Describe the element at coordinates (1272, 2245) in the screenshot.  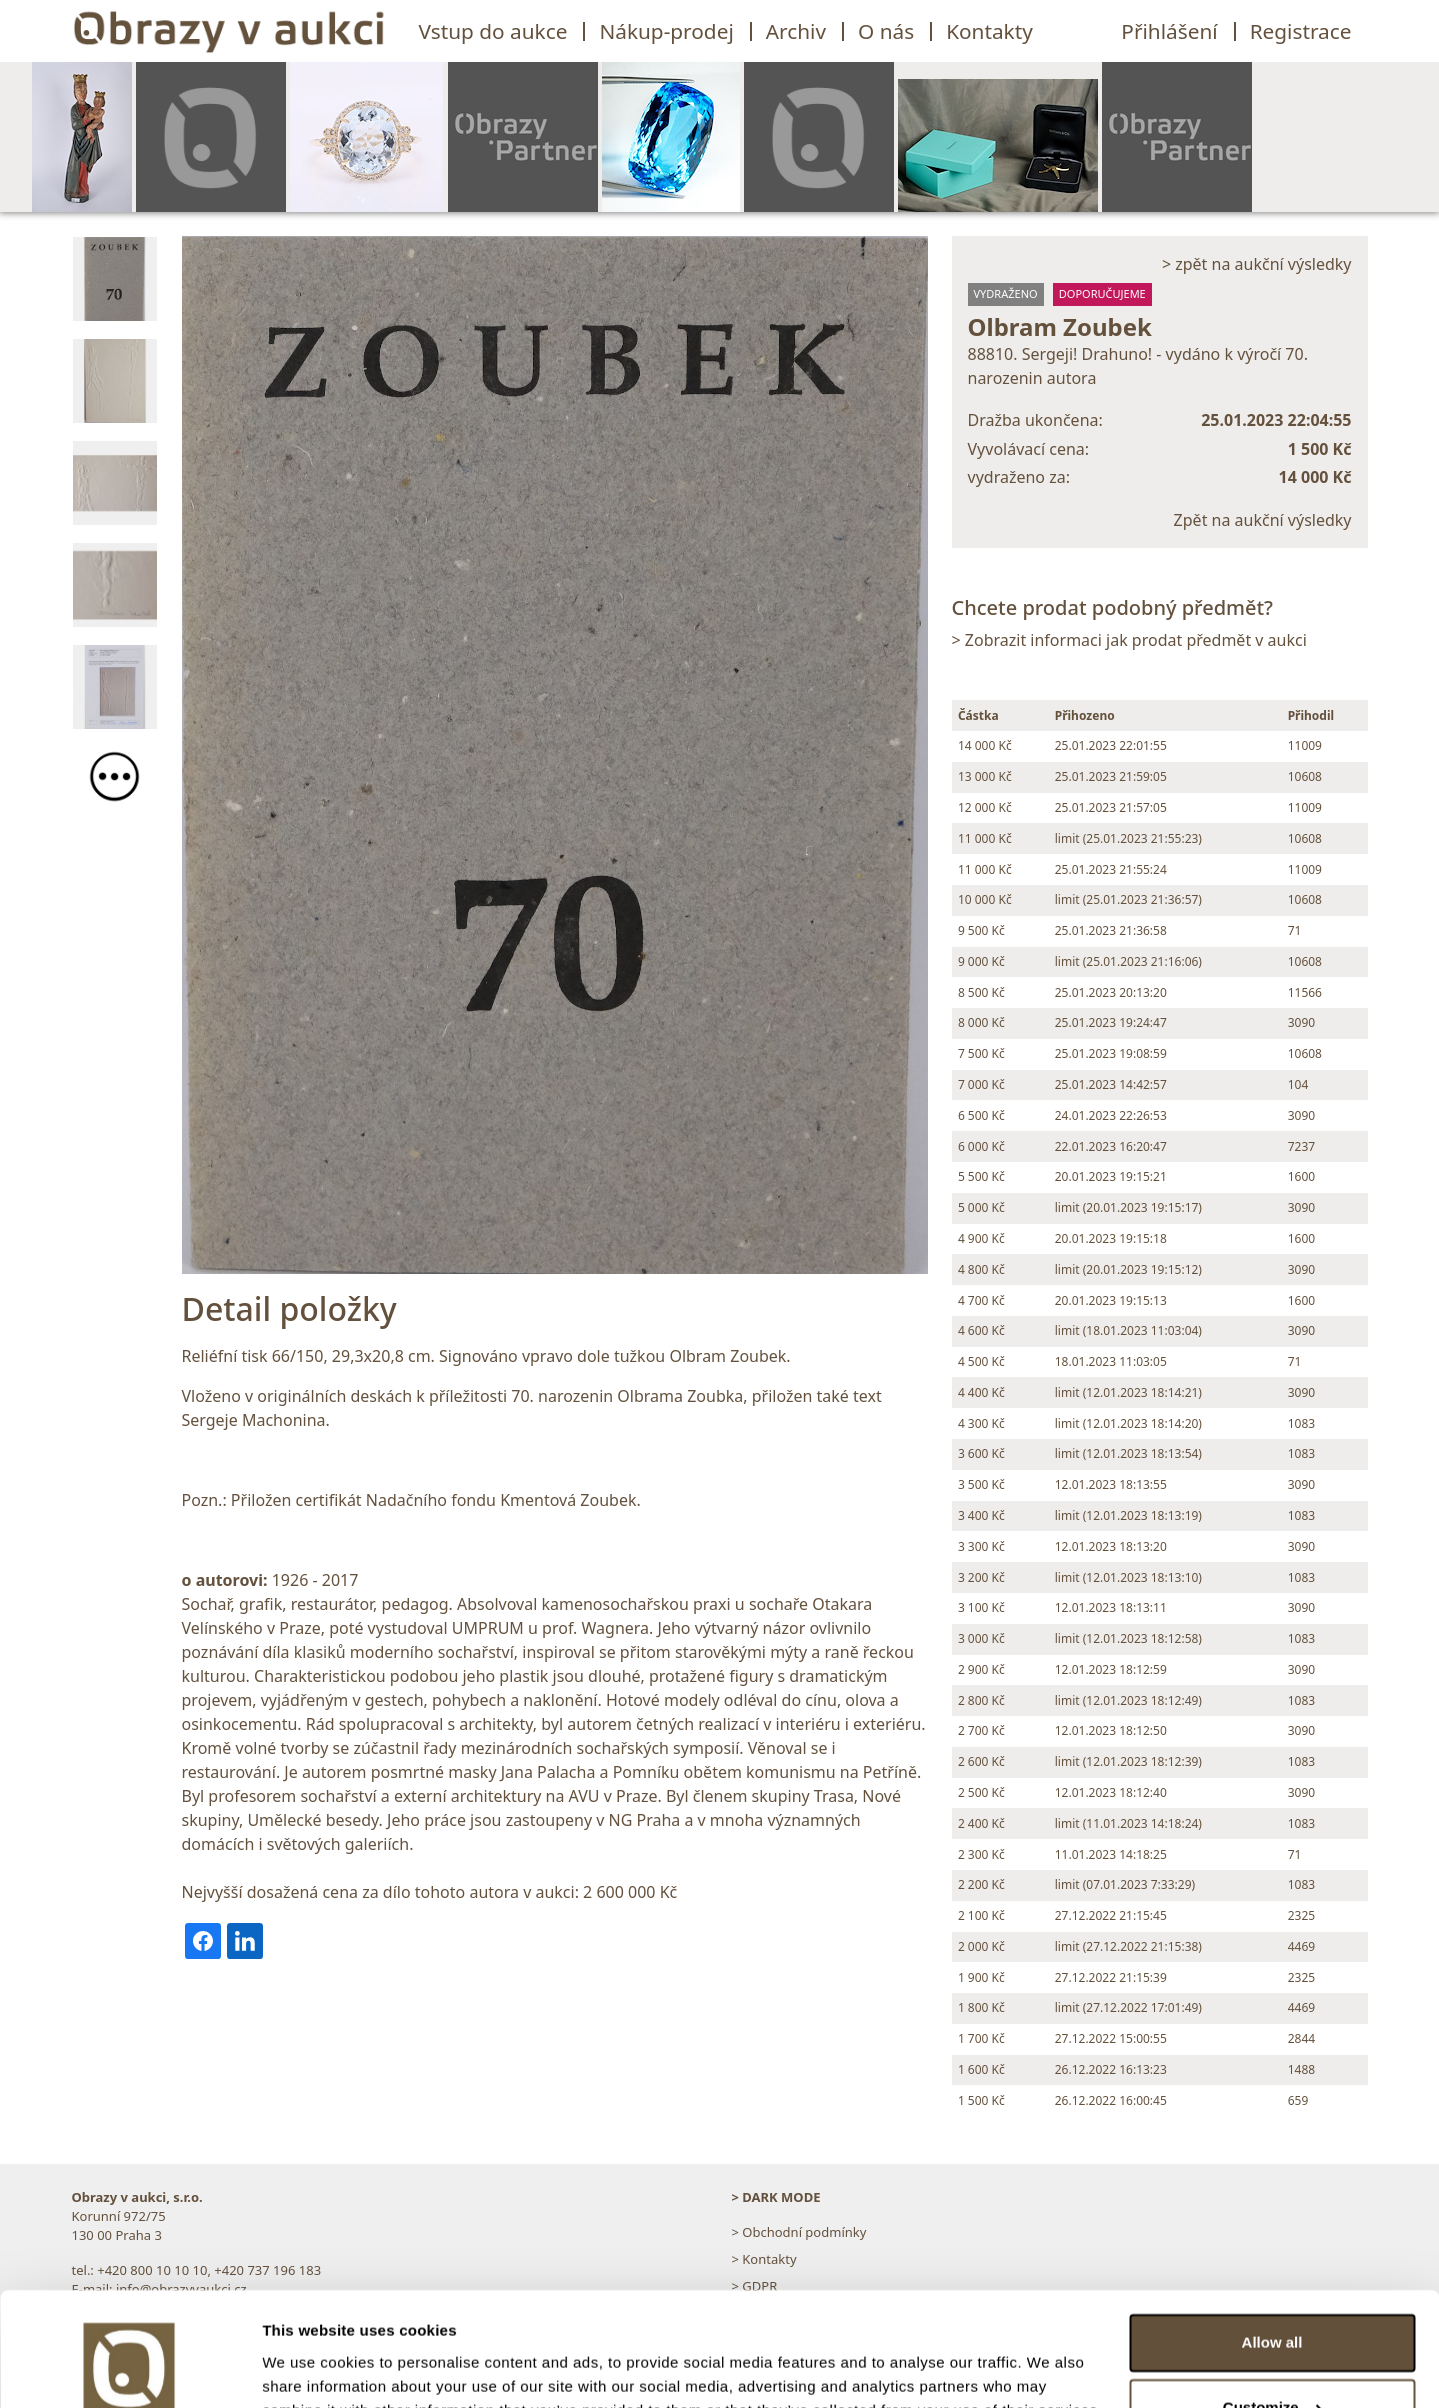
I see `Allow all` at that location.